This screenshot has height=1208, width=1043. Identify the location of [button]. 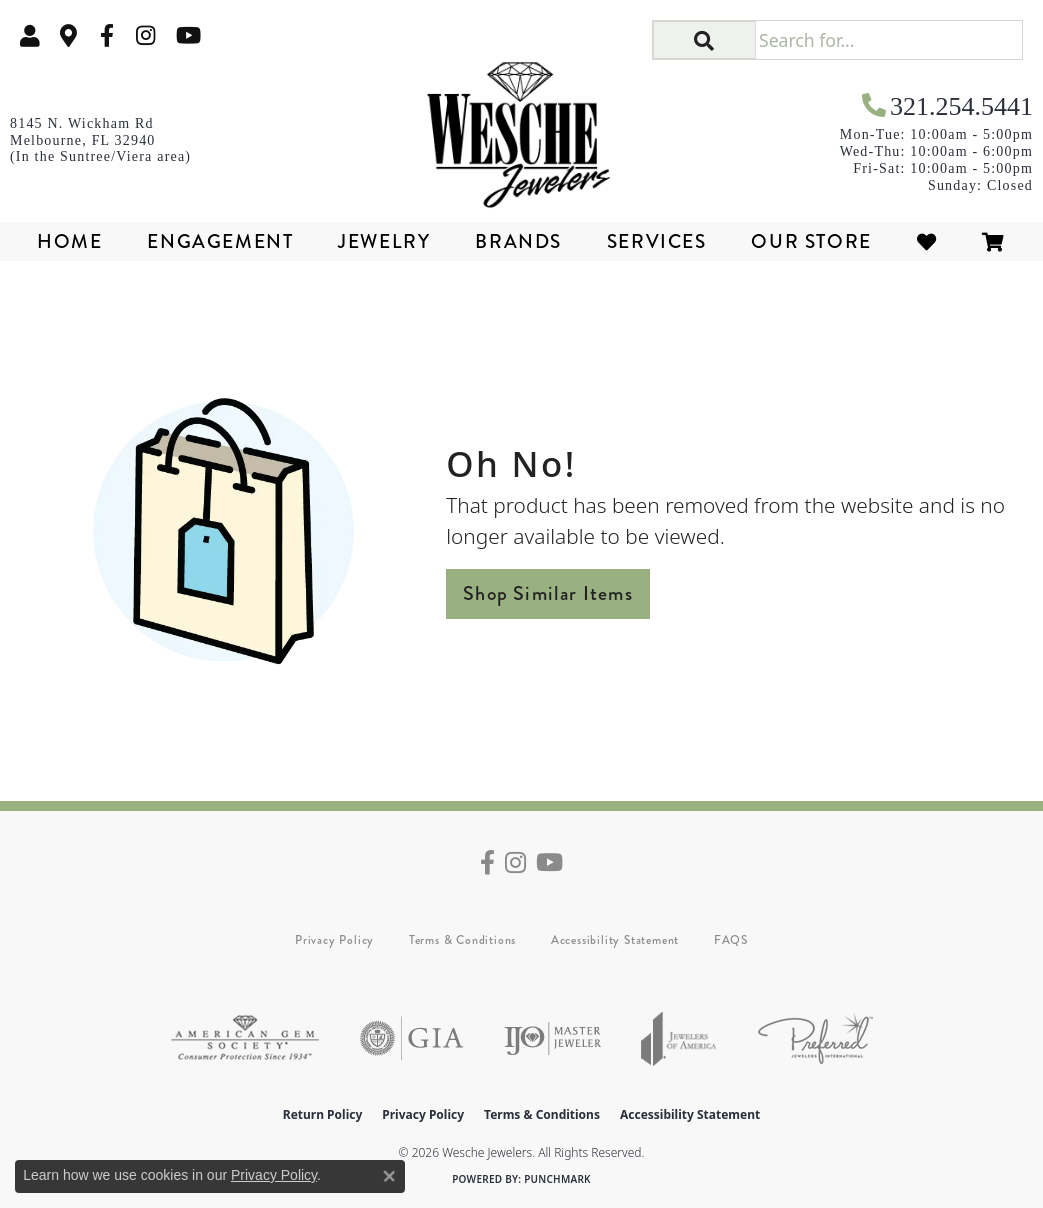
(30, 35).